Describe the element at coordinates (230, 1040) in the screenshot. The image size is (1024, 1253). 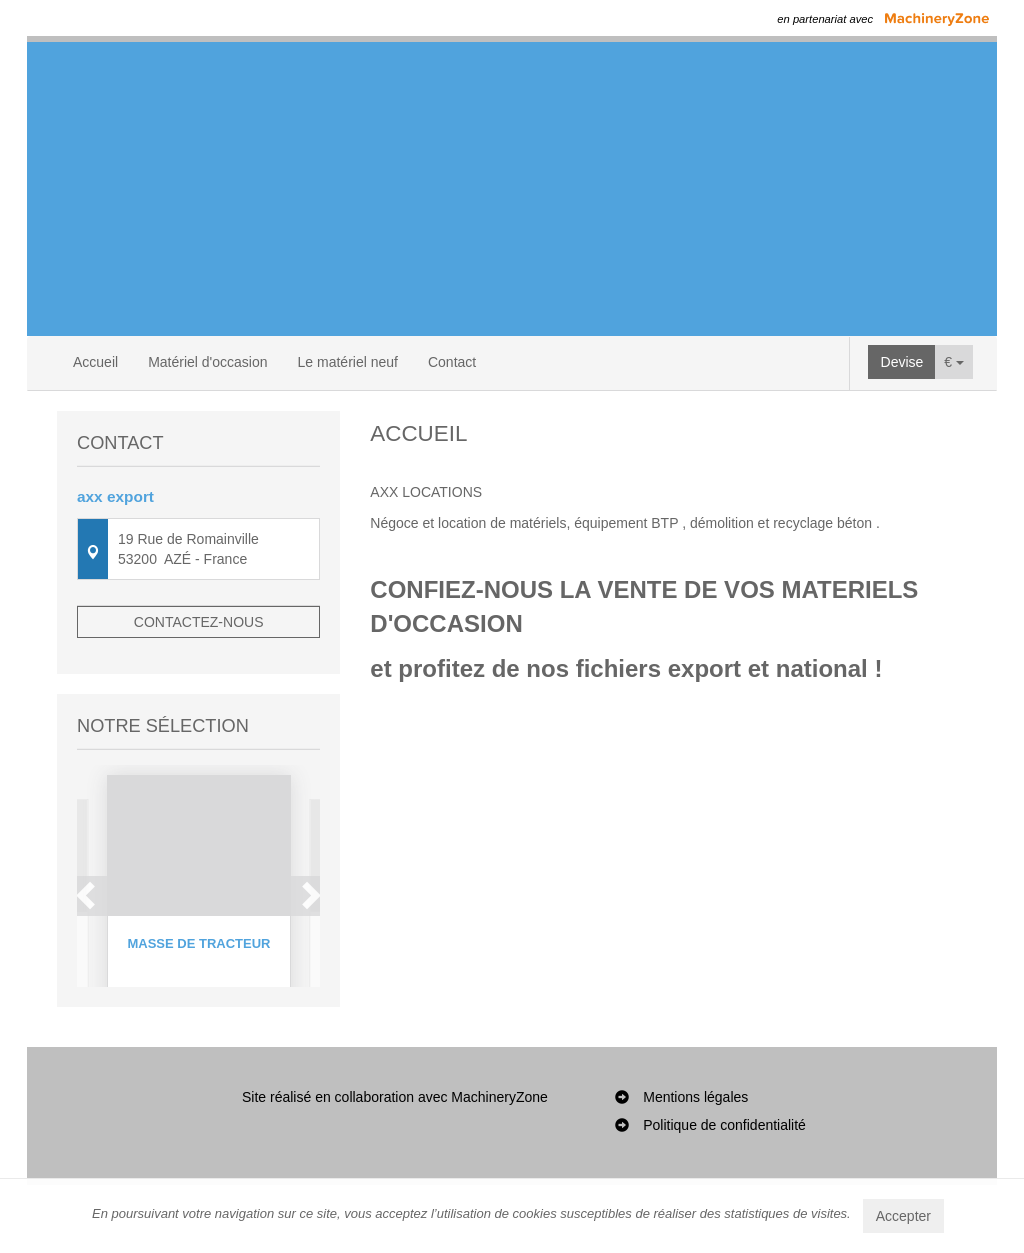
I see `4 [button]` at that location.